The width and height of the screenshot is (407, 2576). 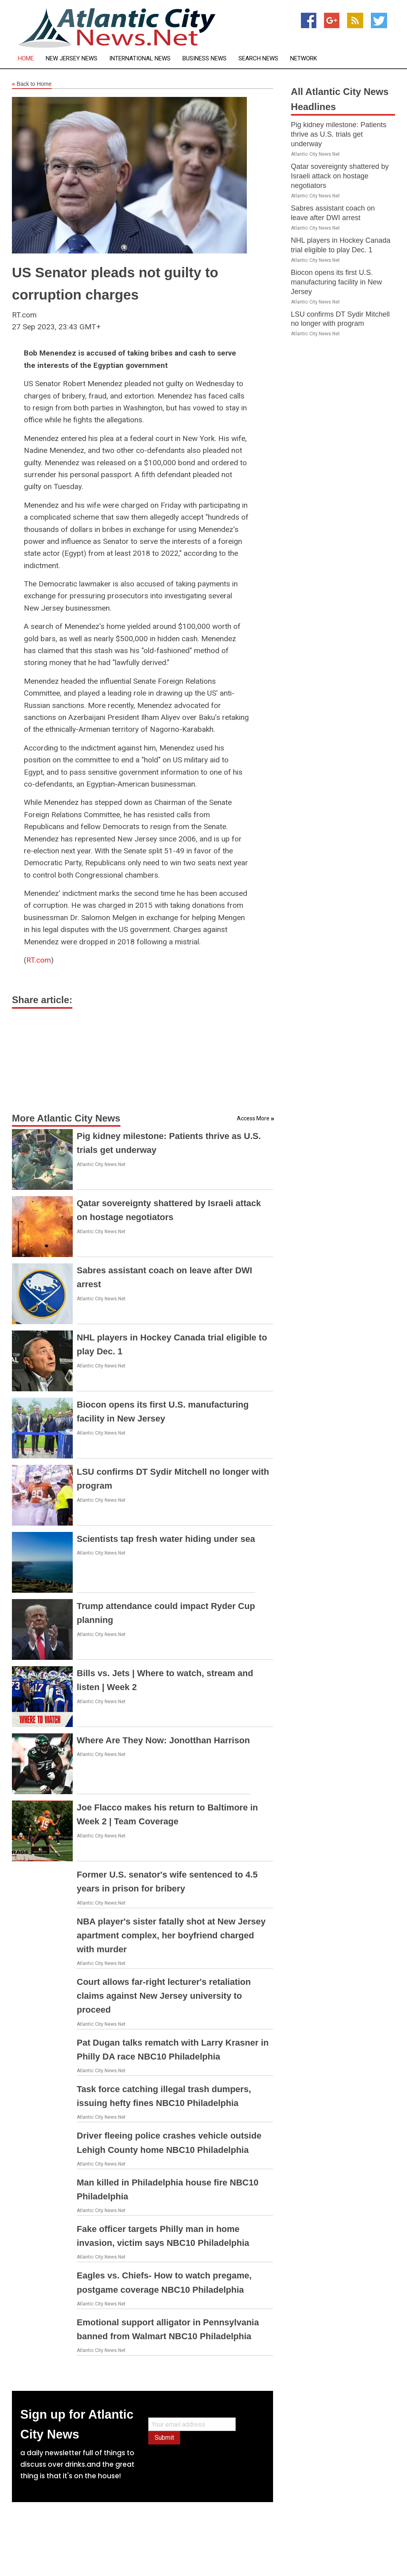 I want to click on Qatar sovereignty shattered by Israeli attack on hostage negotiators, so click(x=340, y=176).